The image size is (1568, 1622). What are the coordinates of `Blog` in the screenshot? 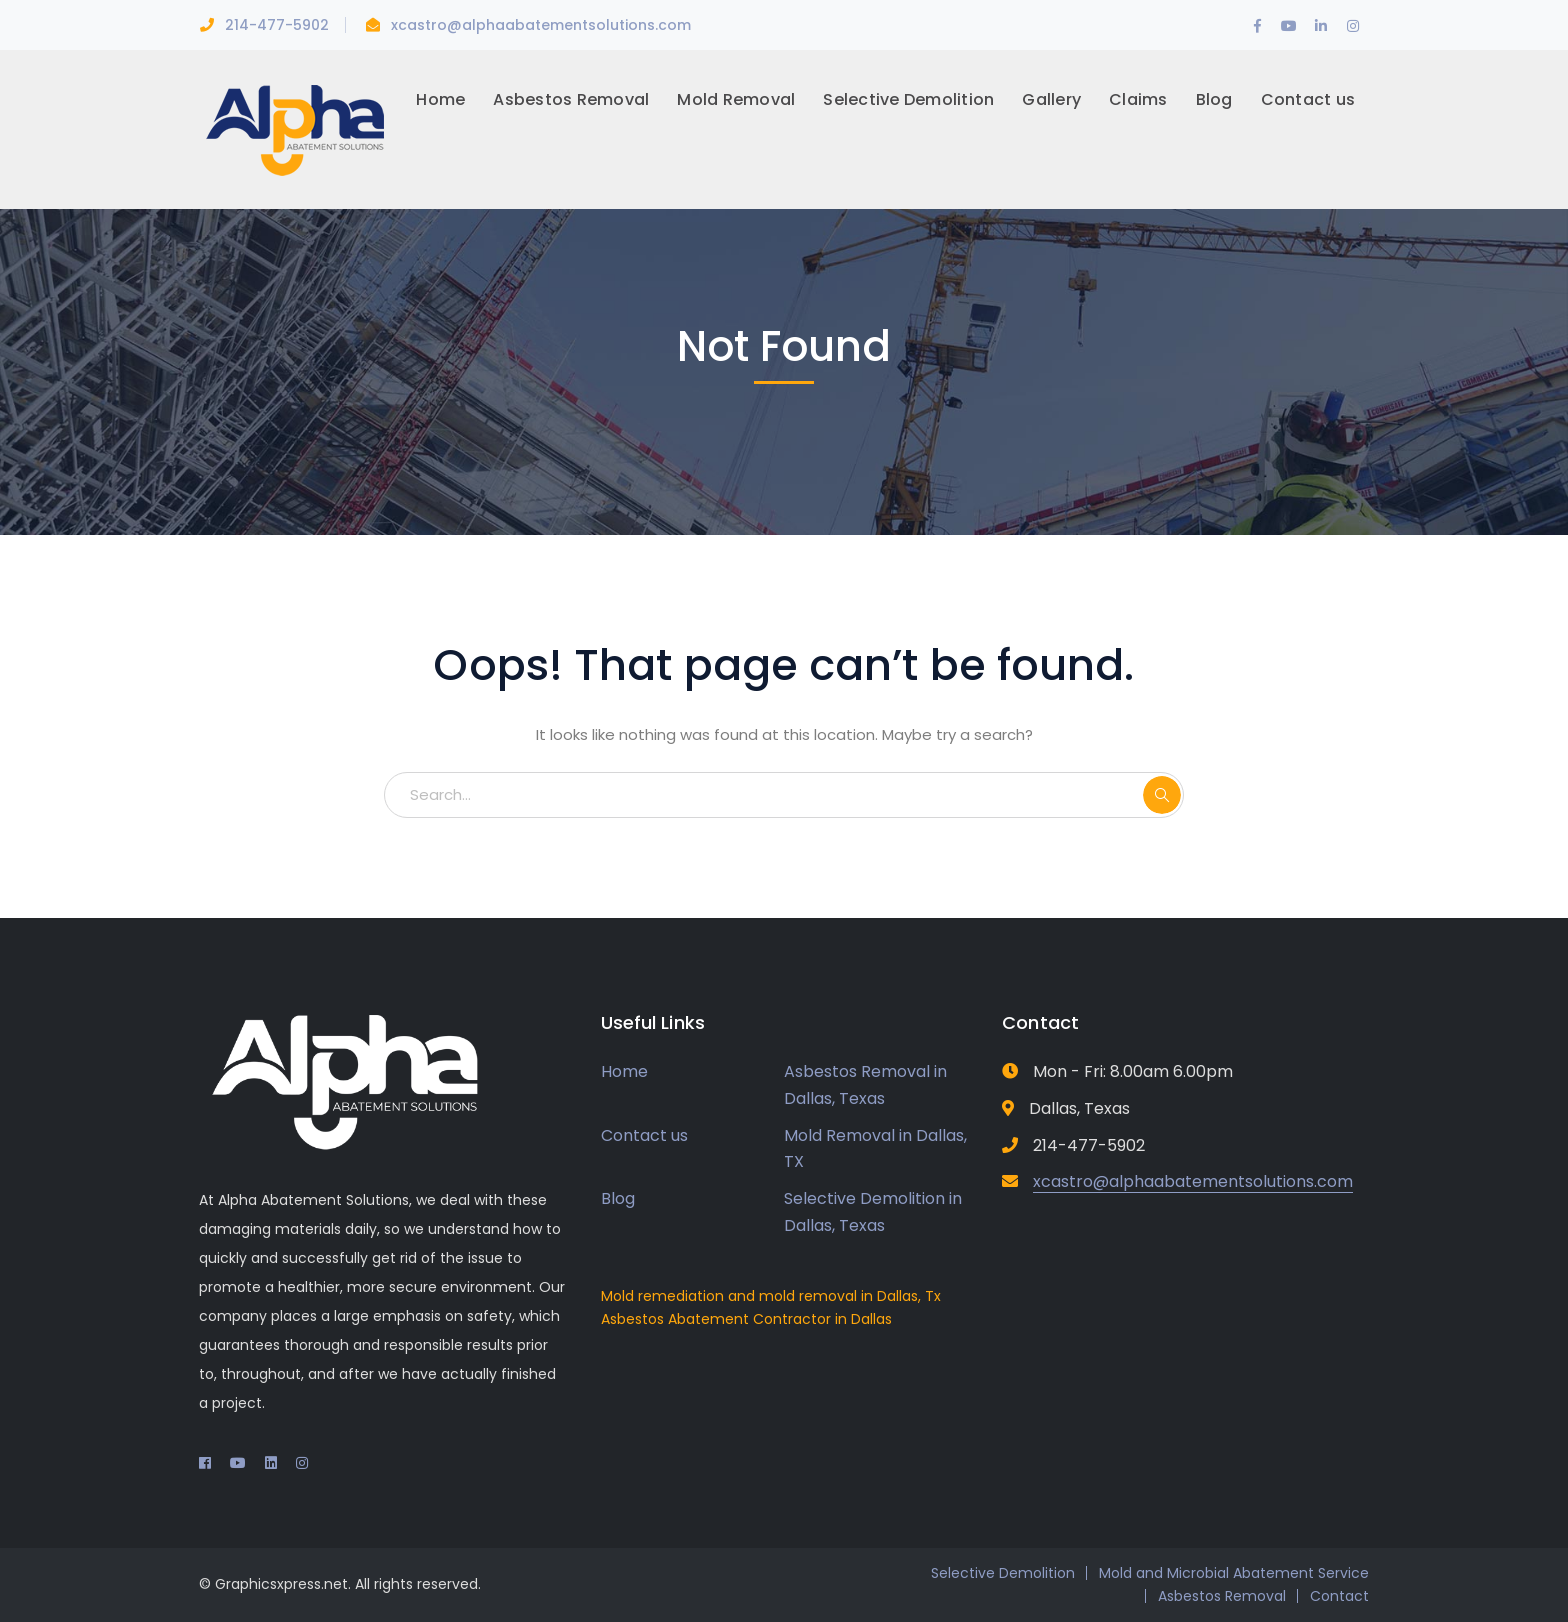 It's located at (618, 1198).